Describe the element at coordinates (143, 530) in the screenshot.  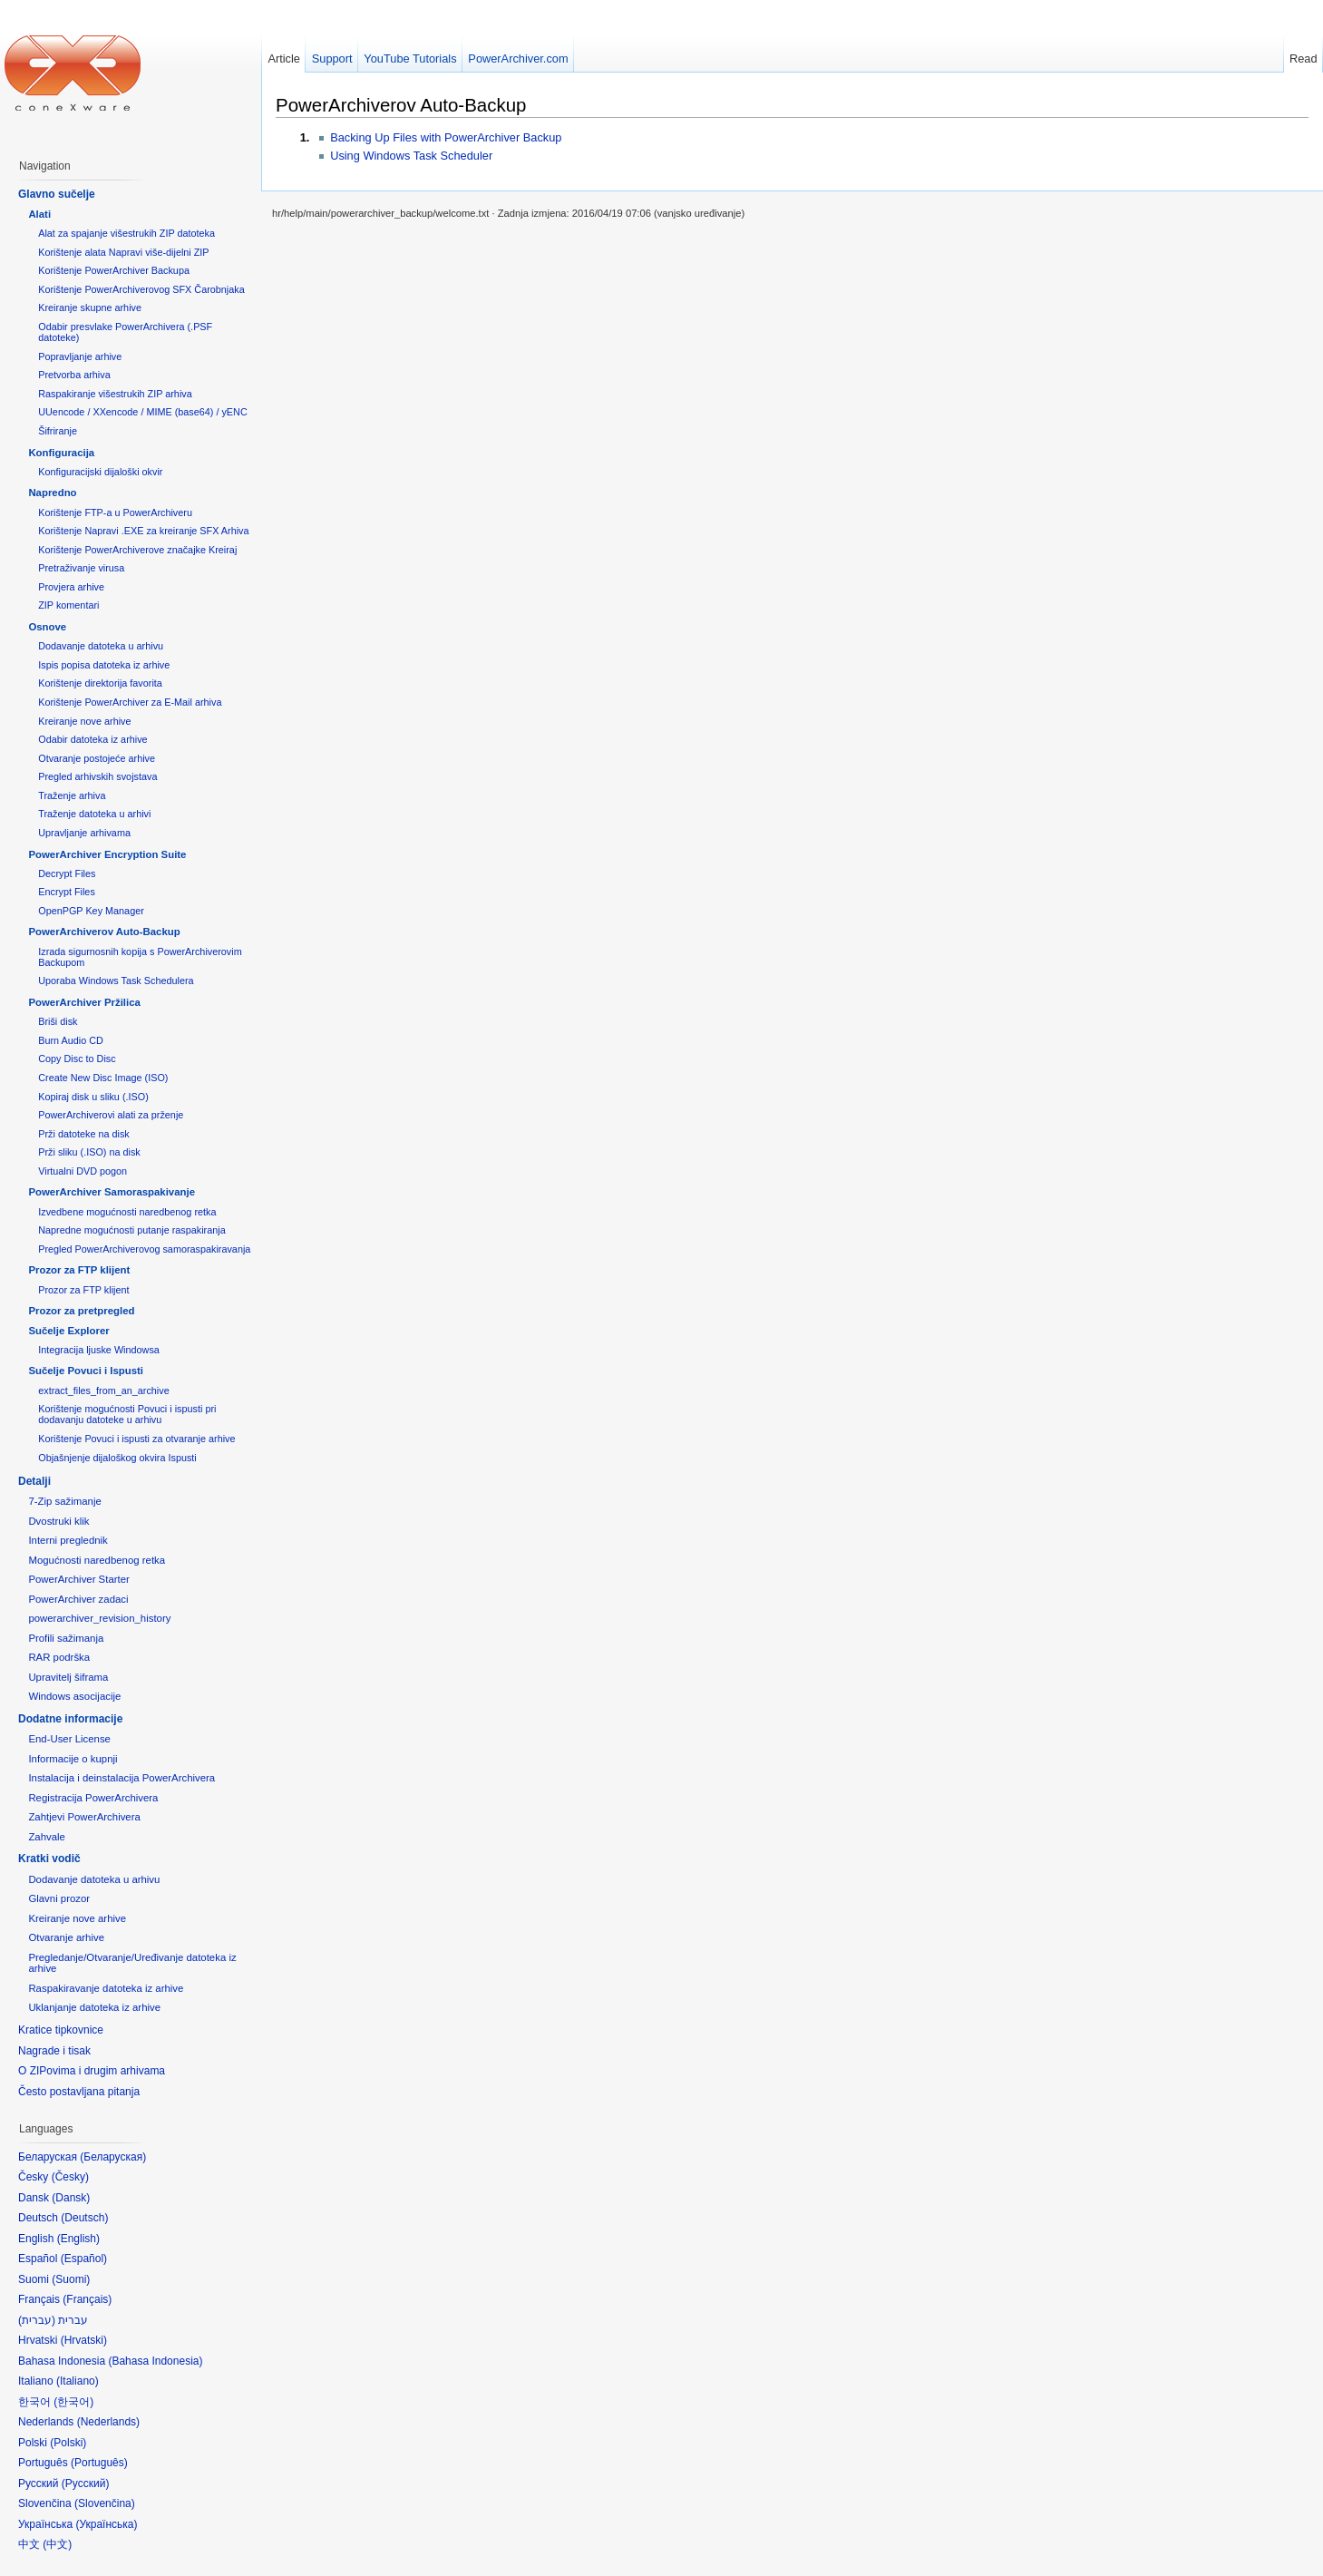
I see `Korištenje Napravi .EXE za kreiranje SFX Arhiva` at that location.